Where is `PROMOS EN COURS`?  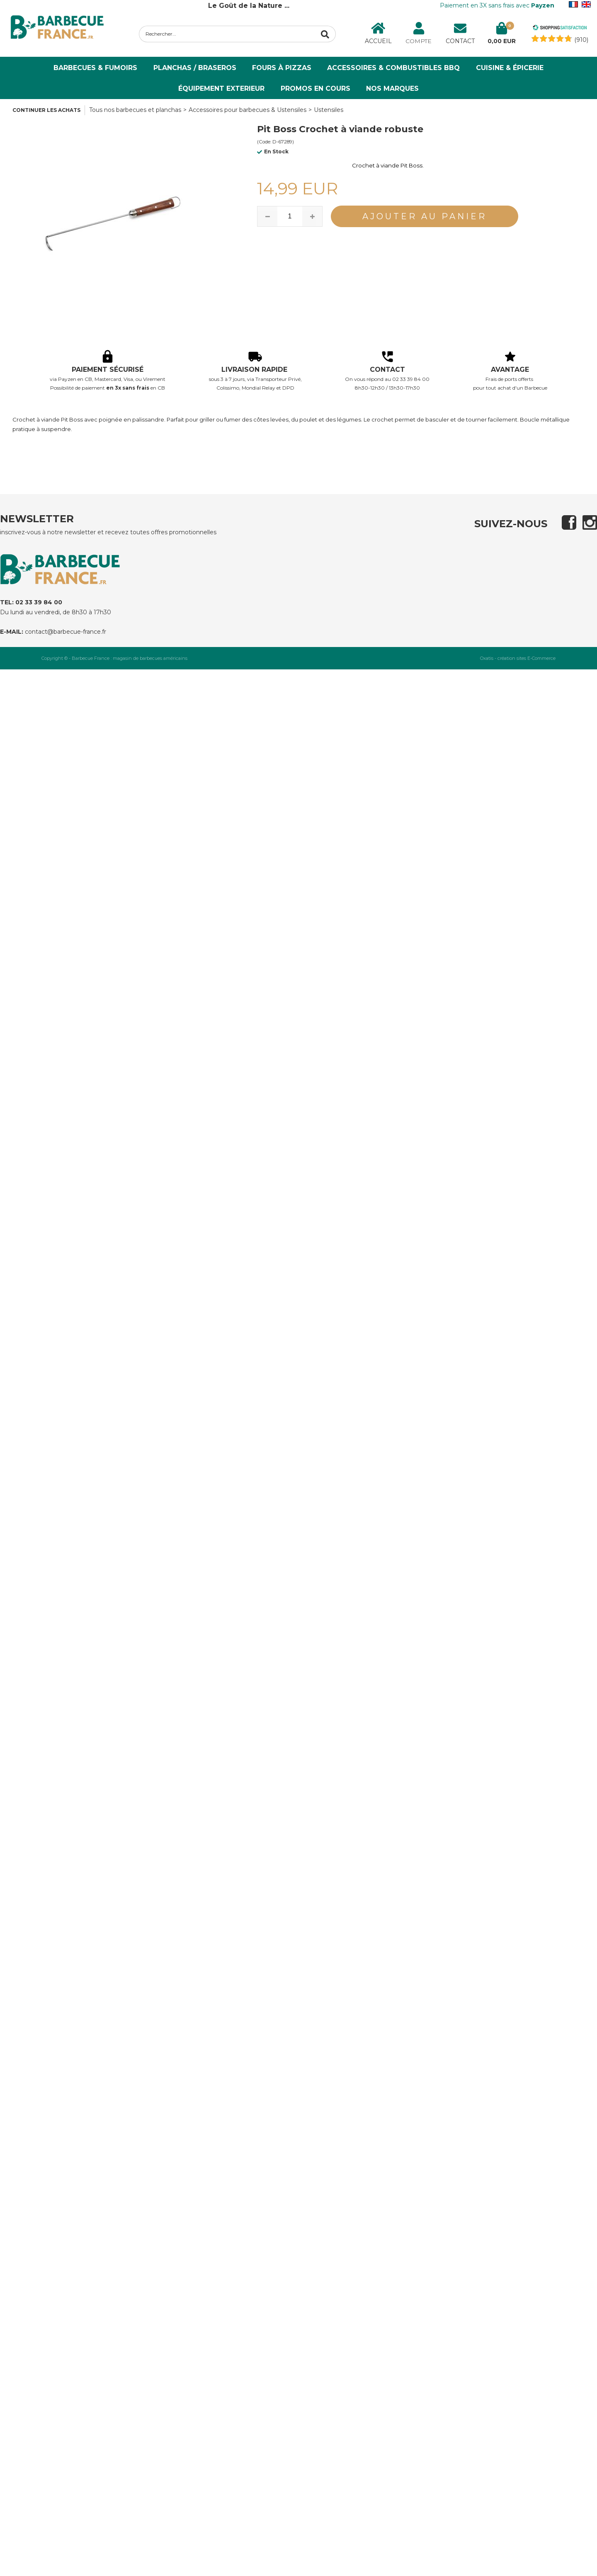 PROMOS EN COURS is located at coordinates (315, 88).